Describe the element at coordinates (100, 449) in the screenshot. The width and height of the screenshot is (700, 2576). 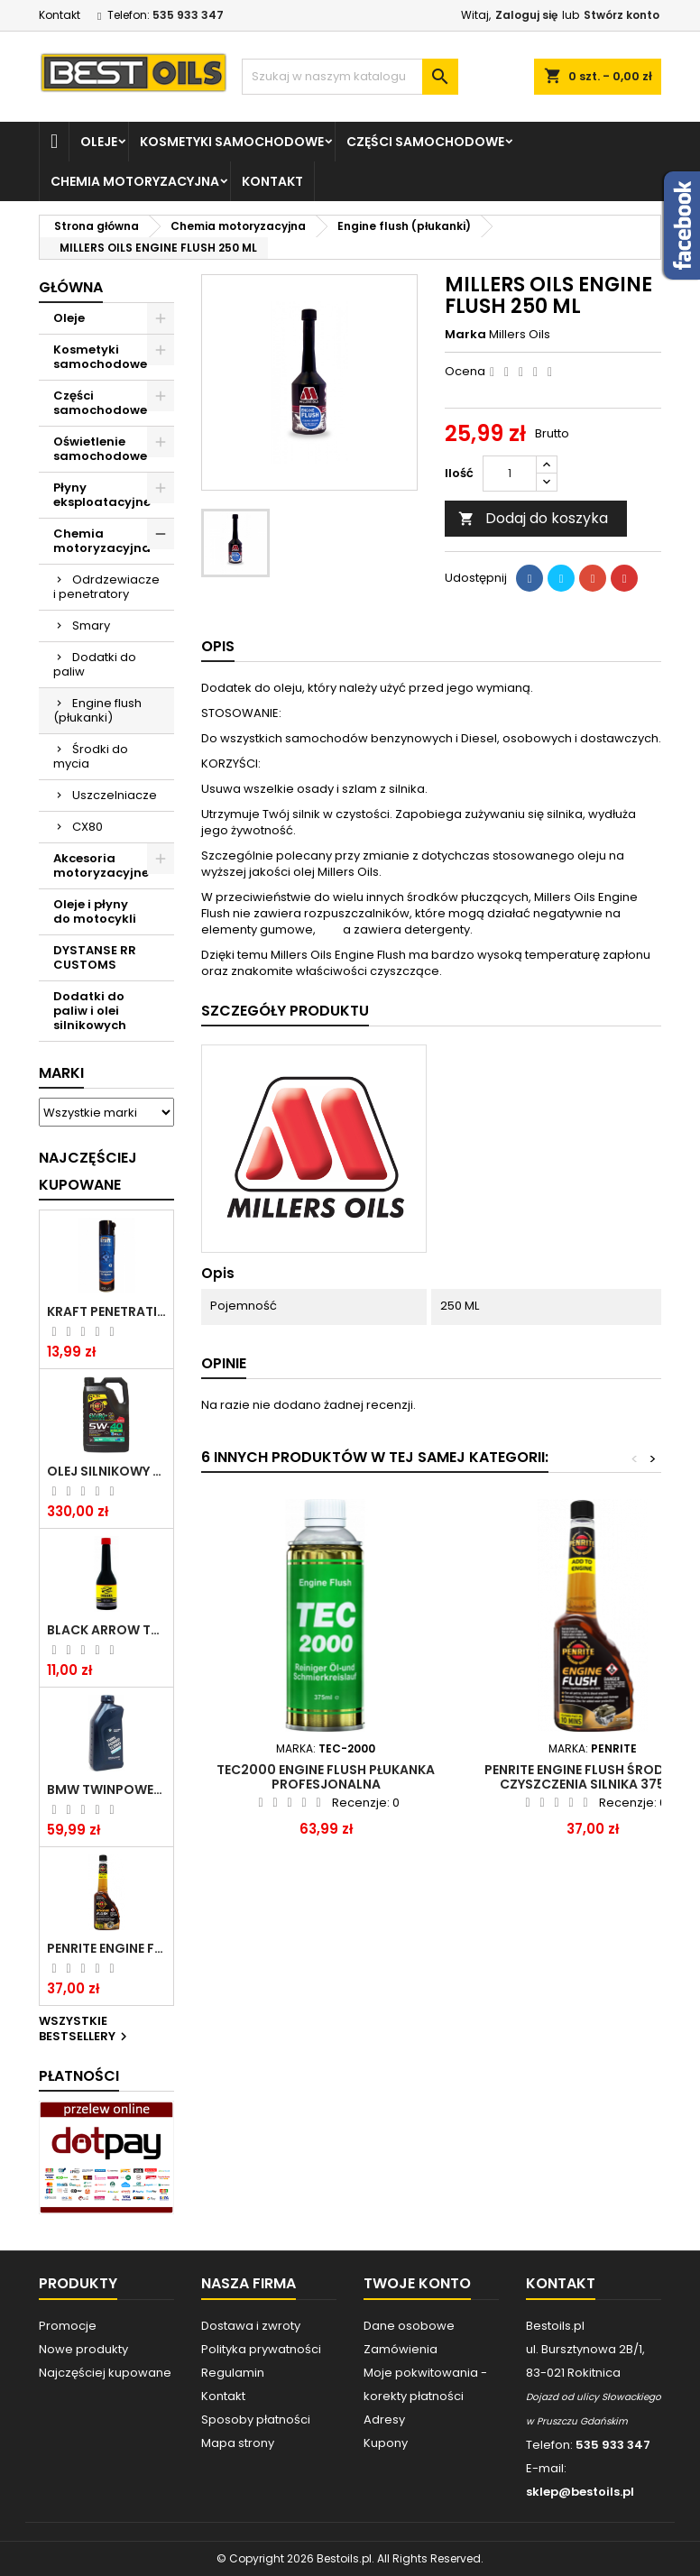
I see `Oświetlenie samochodowe` at that location.